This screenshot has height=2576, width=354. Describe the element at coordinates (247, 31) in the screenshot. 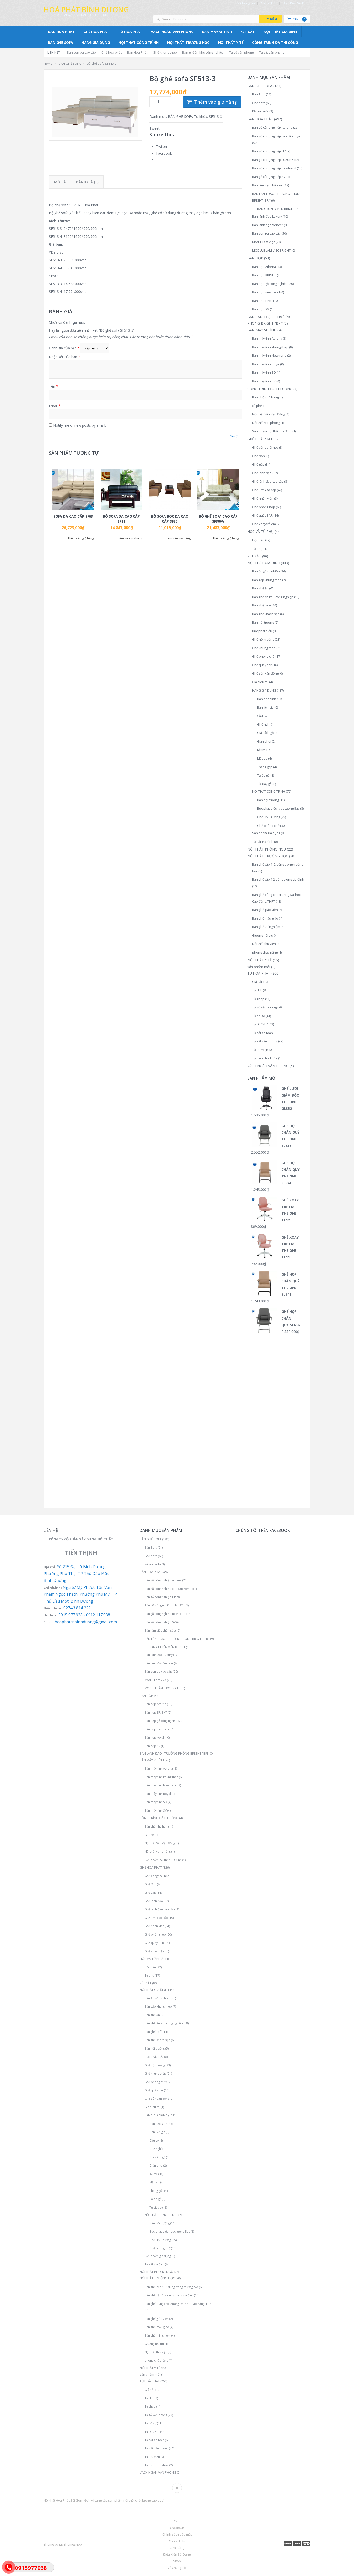

I see `KÉT SẮT` at that location.